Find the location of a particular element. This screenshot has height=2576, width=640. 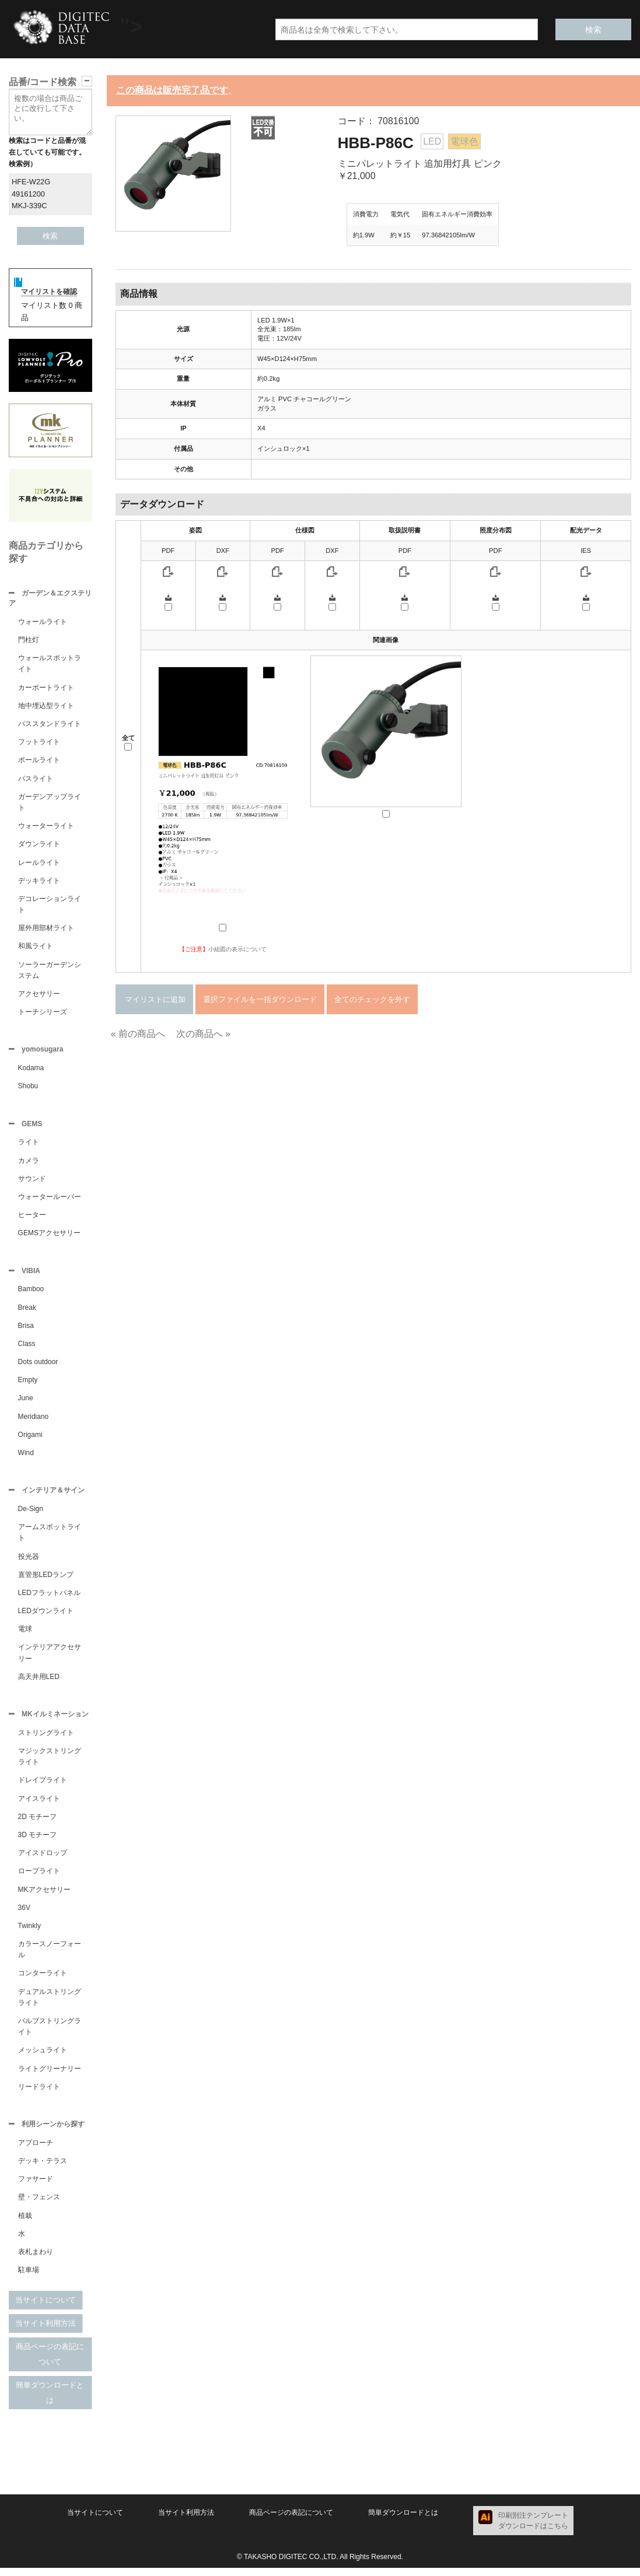

レールライト is located at coordinates (39, 864).